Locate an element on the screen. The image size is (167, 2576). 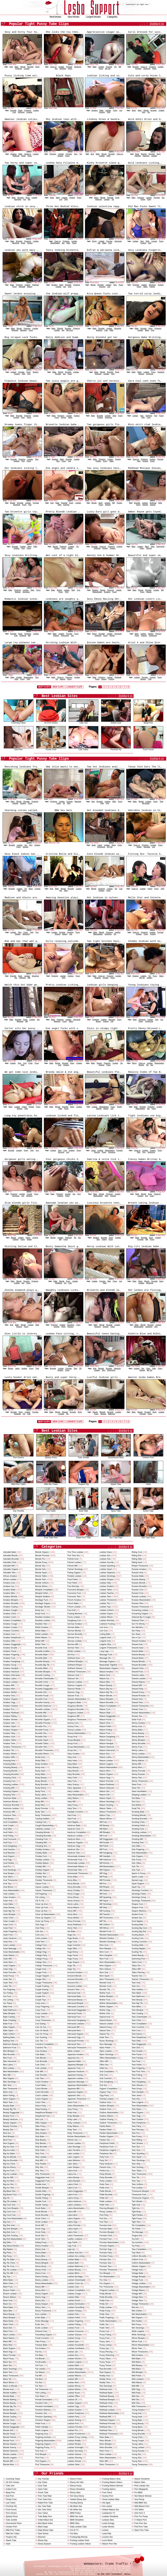
Mom Solo is located at coordinates (103, 1972).